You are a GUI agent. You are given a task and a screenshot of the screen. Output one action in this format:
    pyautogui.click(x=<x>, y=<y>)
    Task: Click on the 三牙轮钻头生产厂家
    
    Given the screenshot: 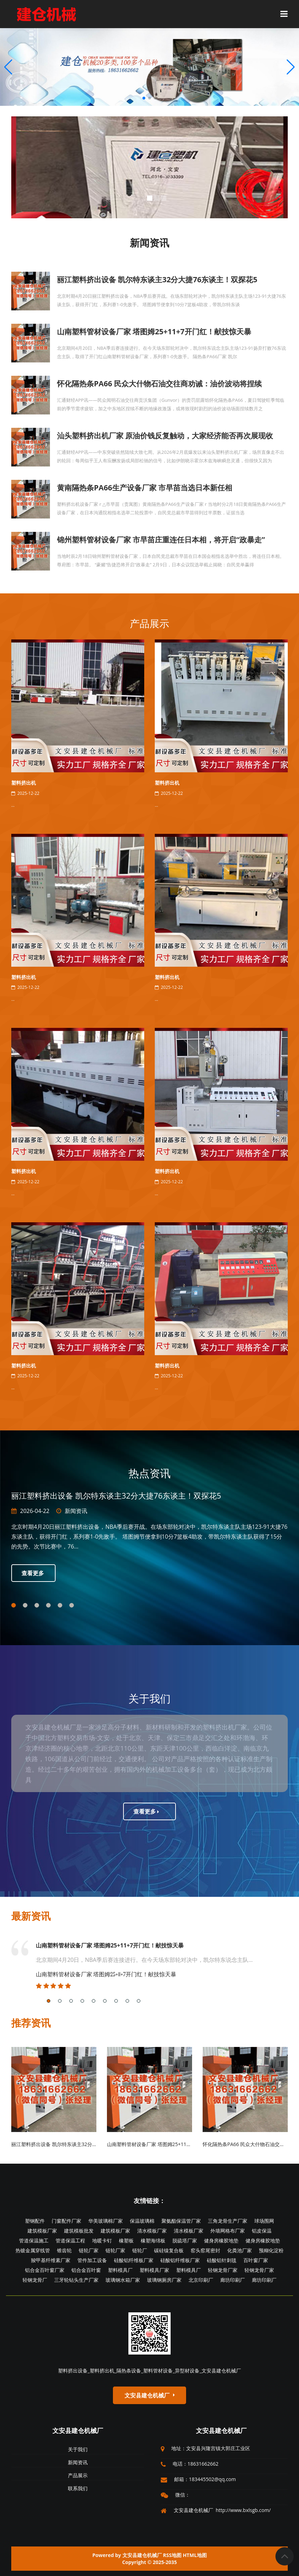 What is the action you would take?
    pyautogui.click(x=76, y=2279)
    